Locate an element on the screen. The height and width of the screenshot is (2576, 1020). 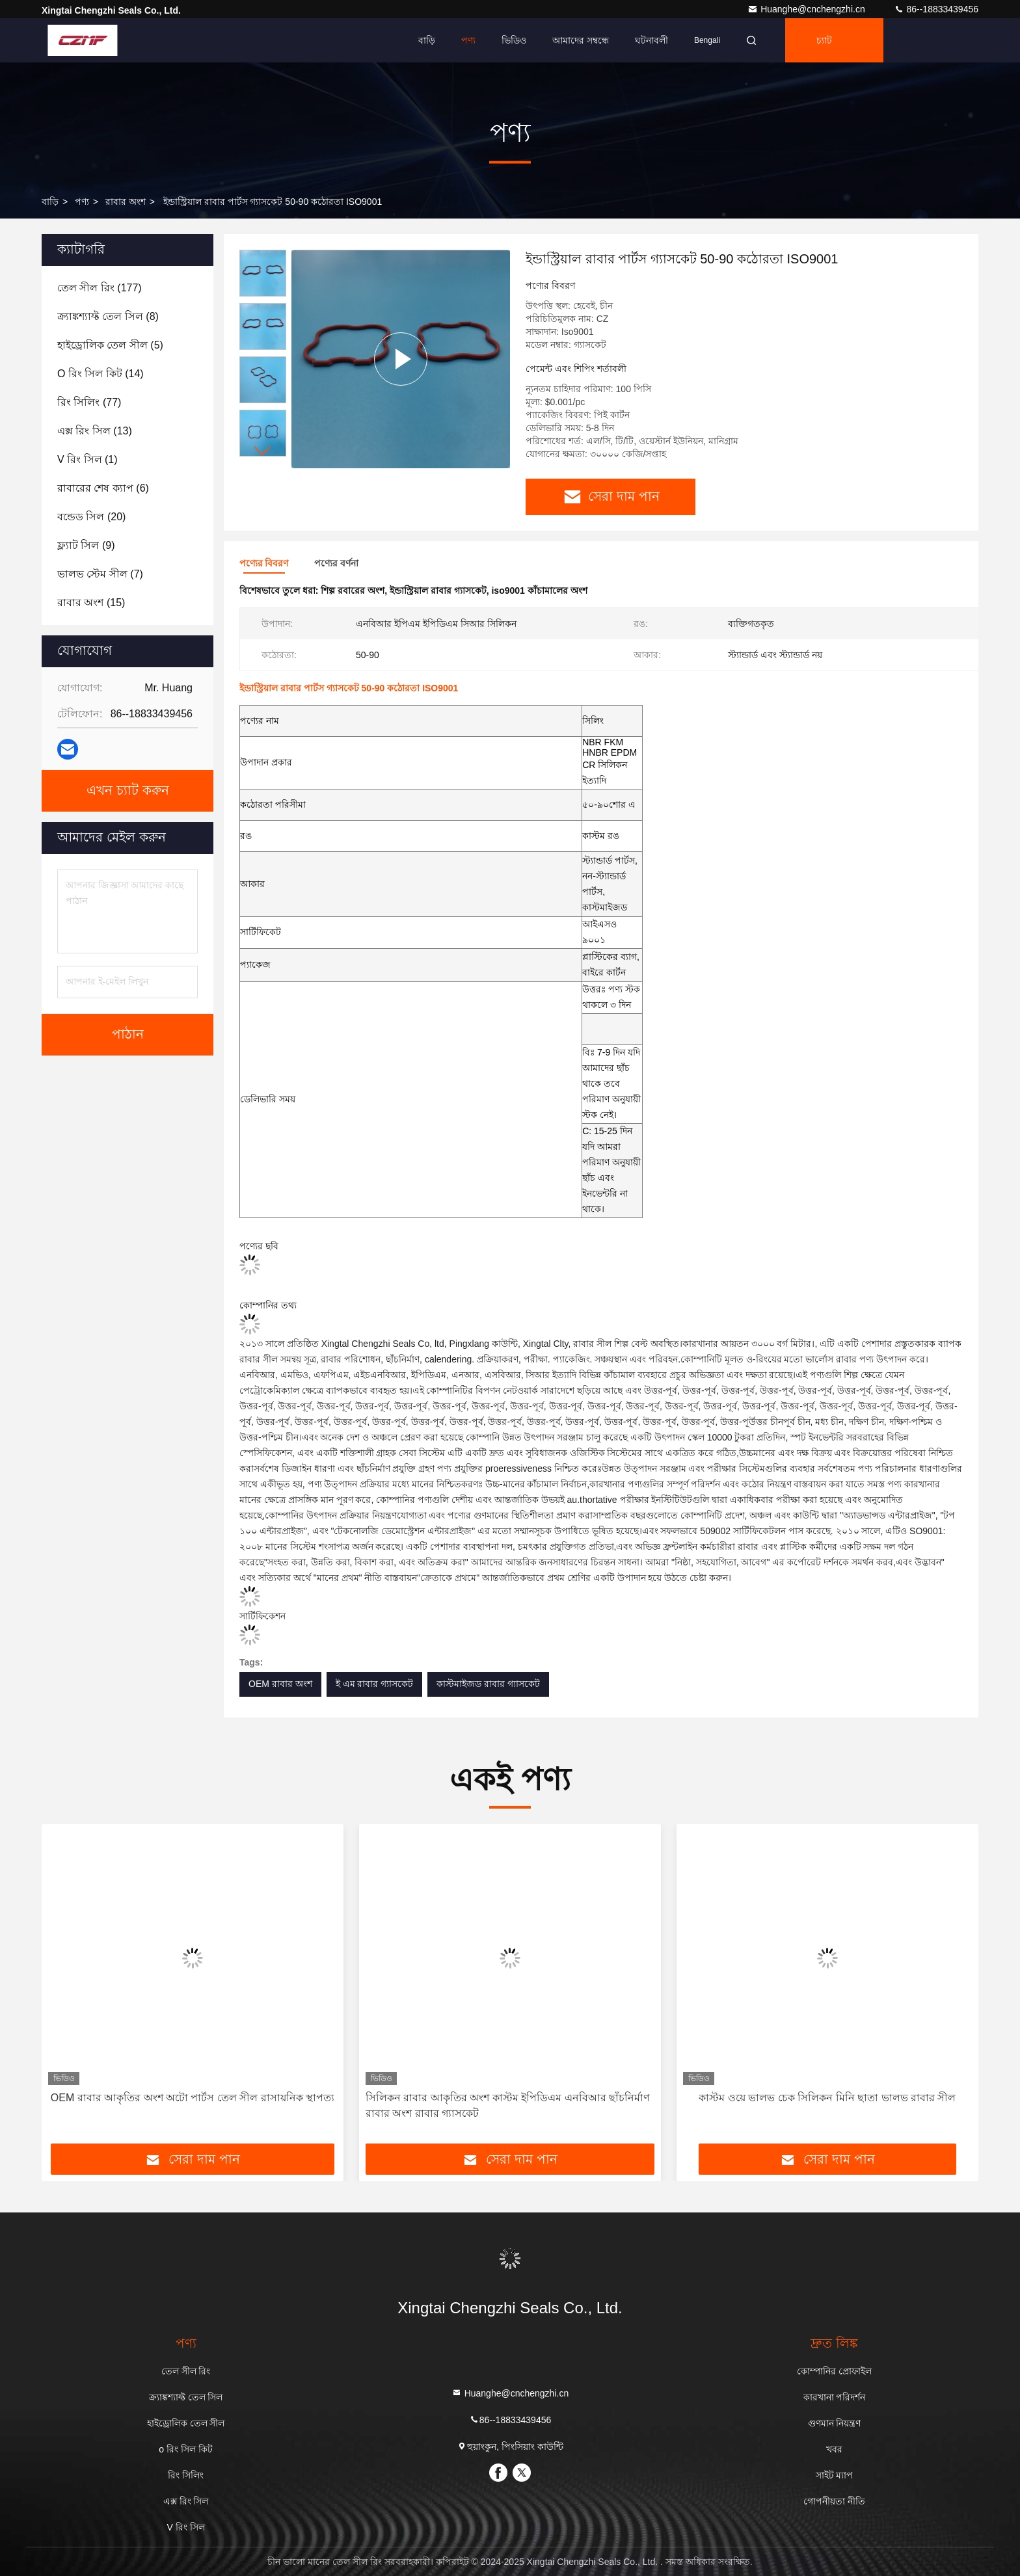
কাস্টমাইজড রাবার গ্যাসকেট is located at coordinates (488, 1684).